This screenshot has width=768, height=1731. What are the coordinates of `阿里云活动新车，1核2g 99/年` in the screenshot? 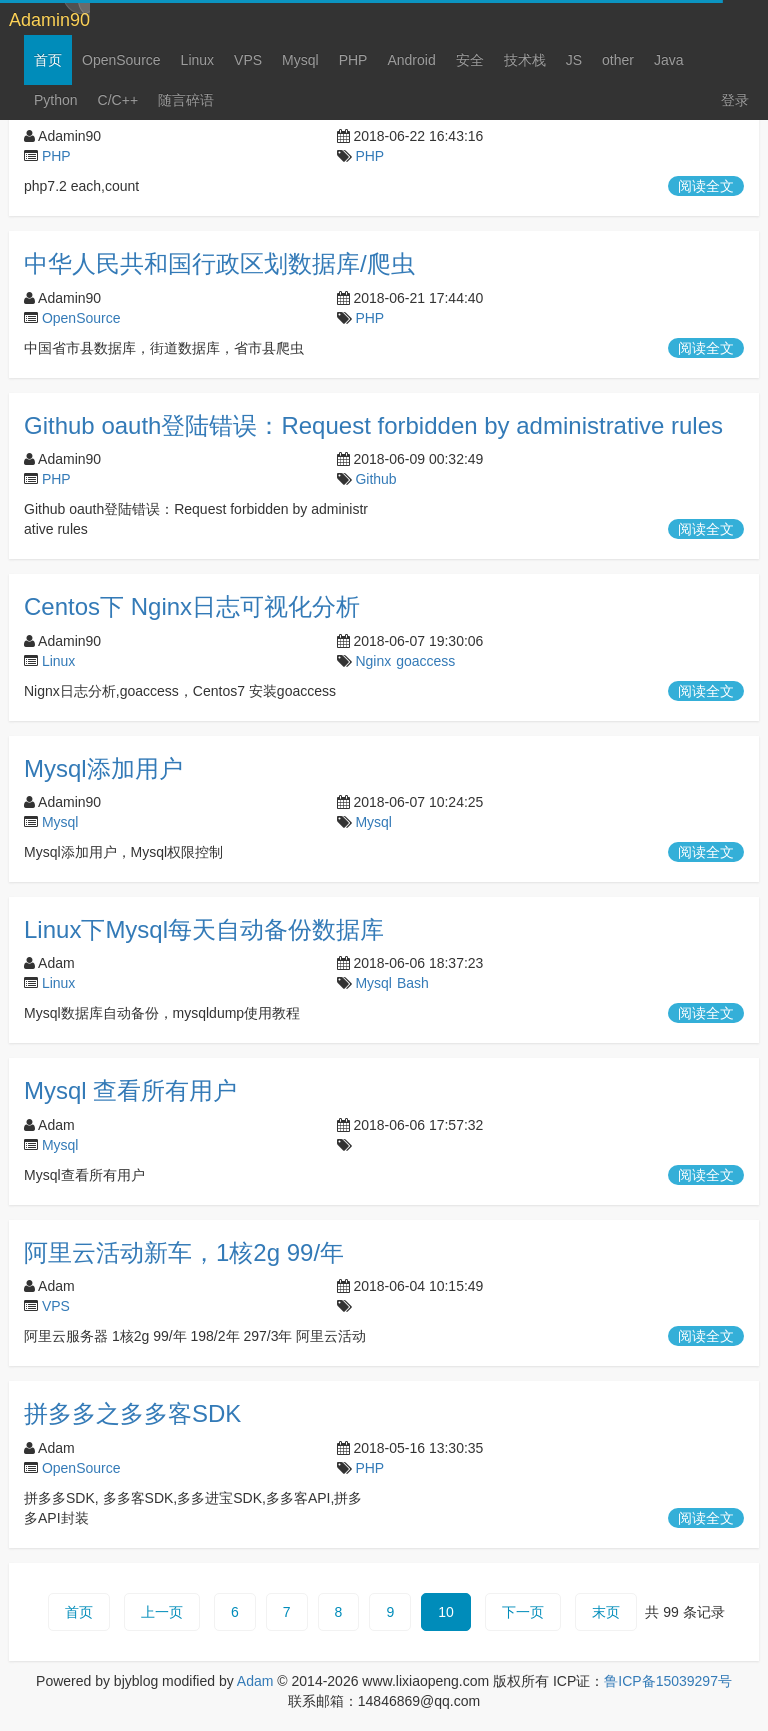 It's located at (184, 1252).